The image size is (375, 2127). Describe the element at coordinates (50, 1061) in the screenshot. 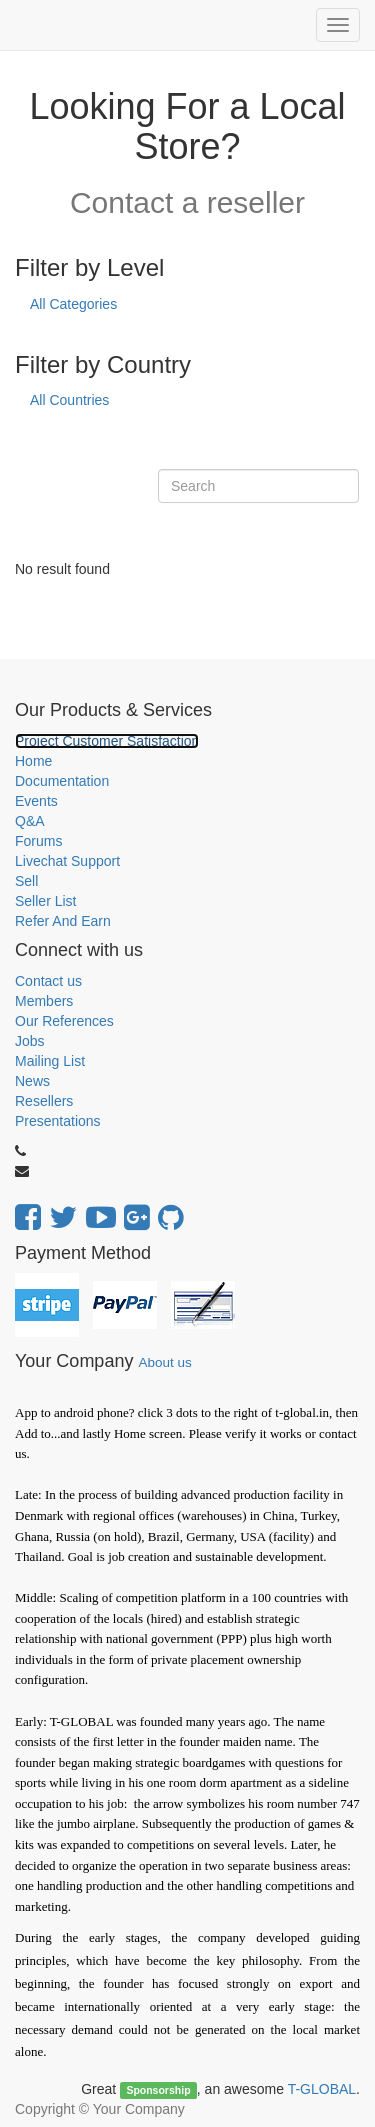

I see `Mailing List` at that location.